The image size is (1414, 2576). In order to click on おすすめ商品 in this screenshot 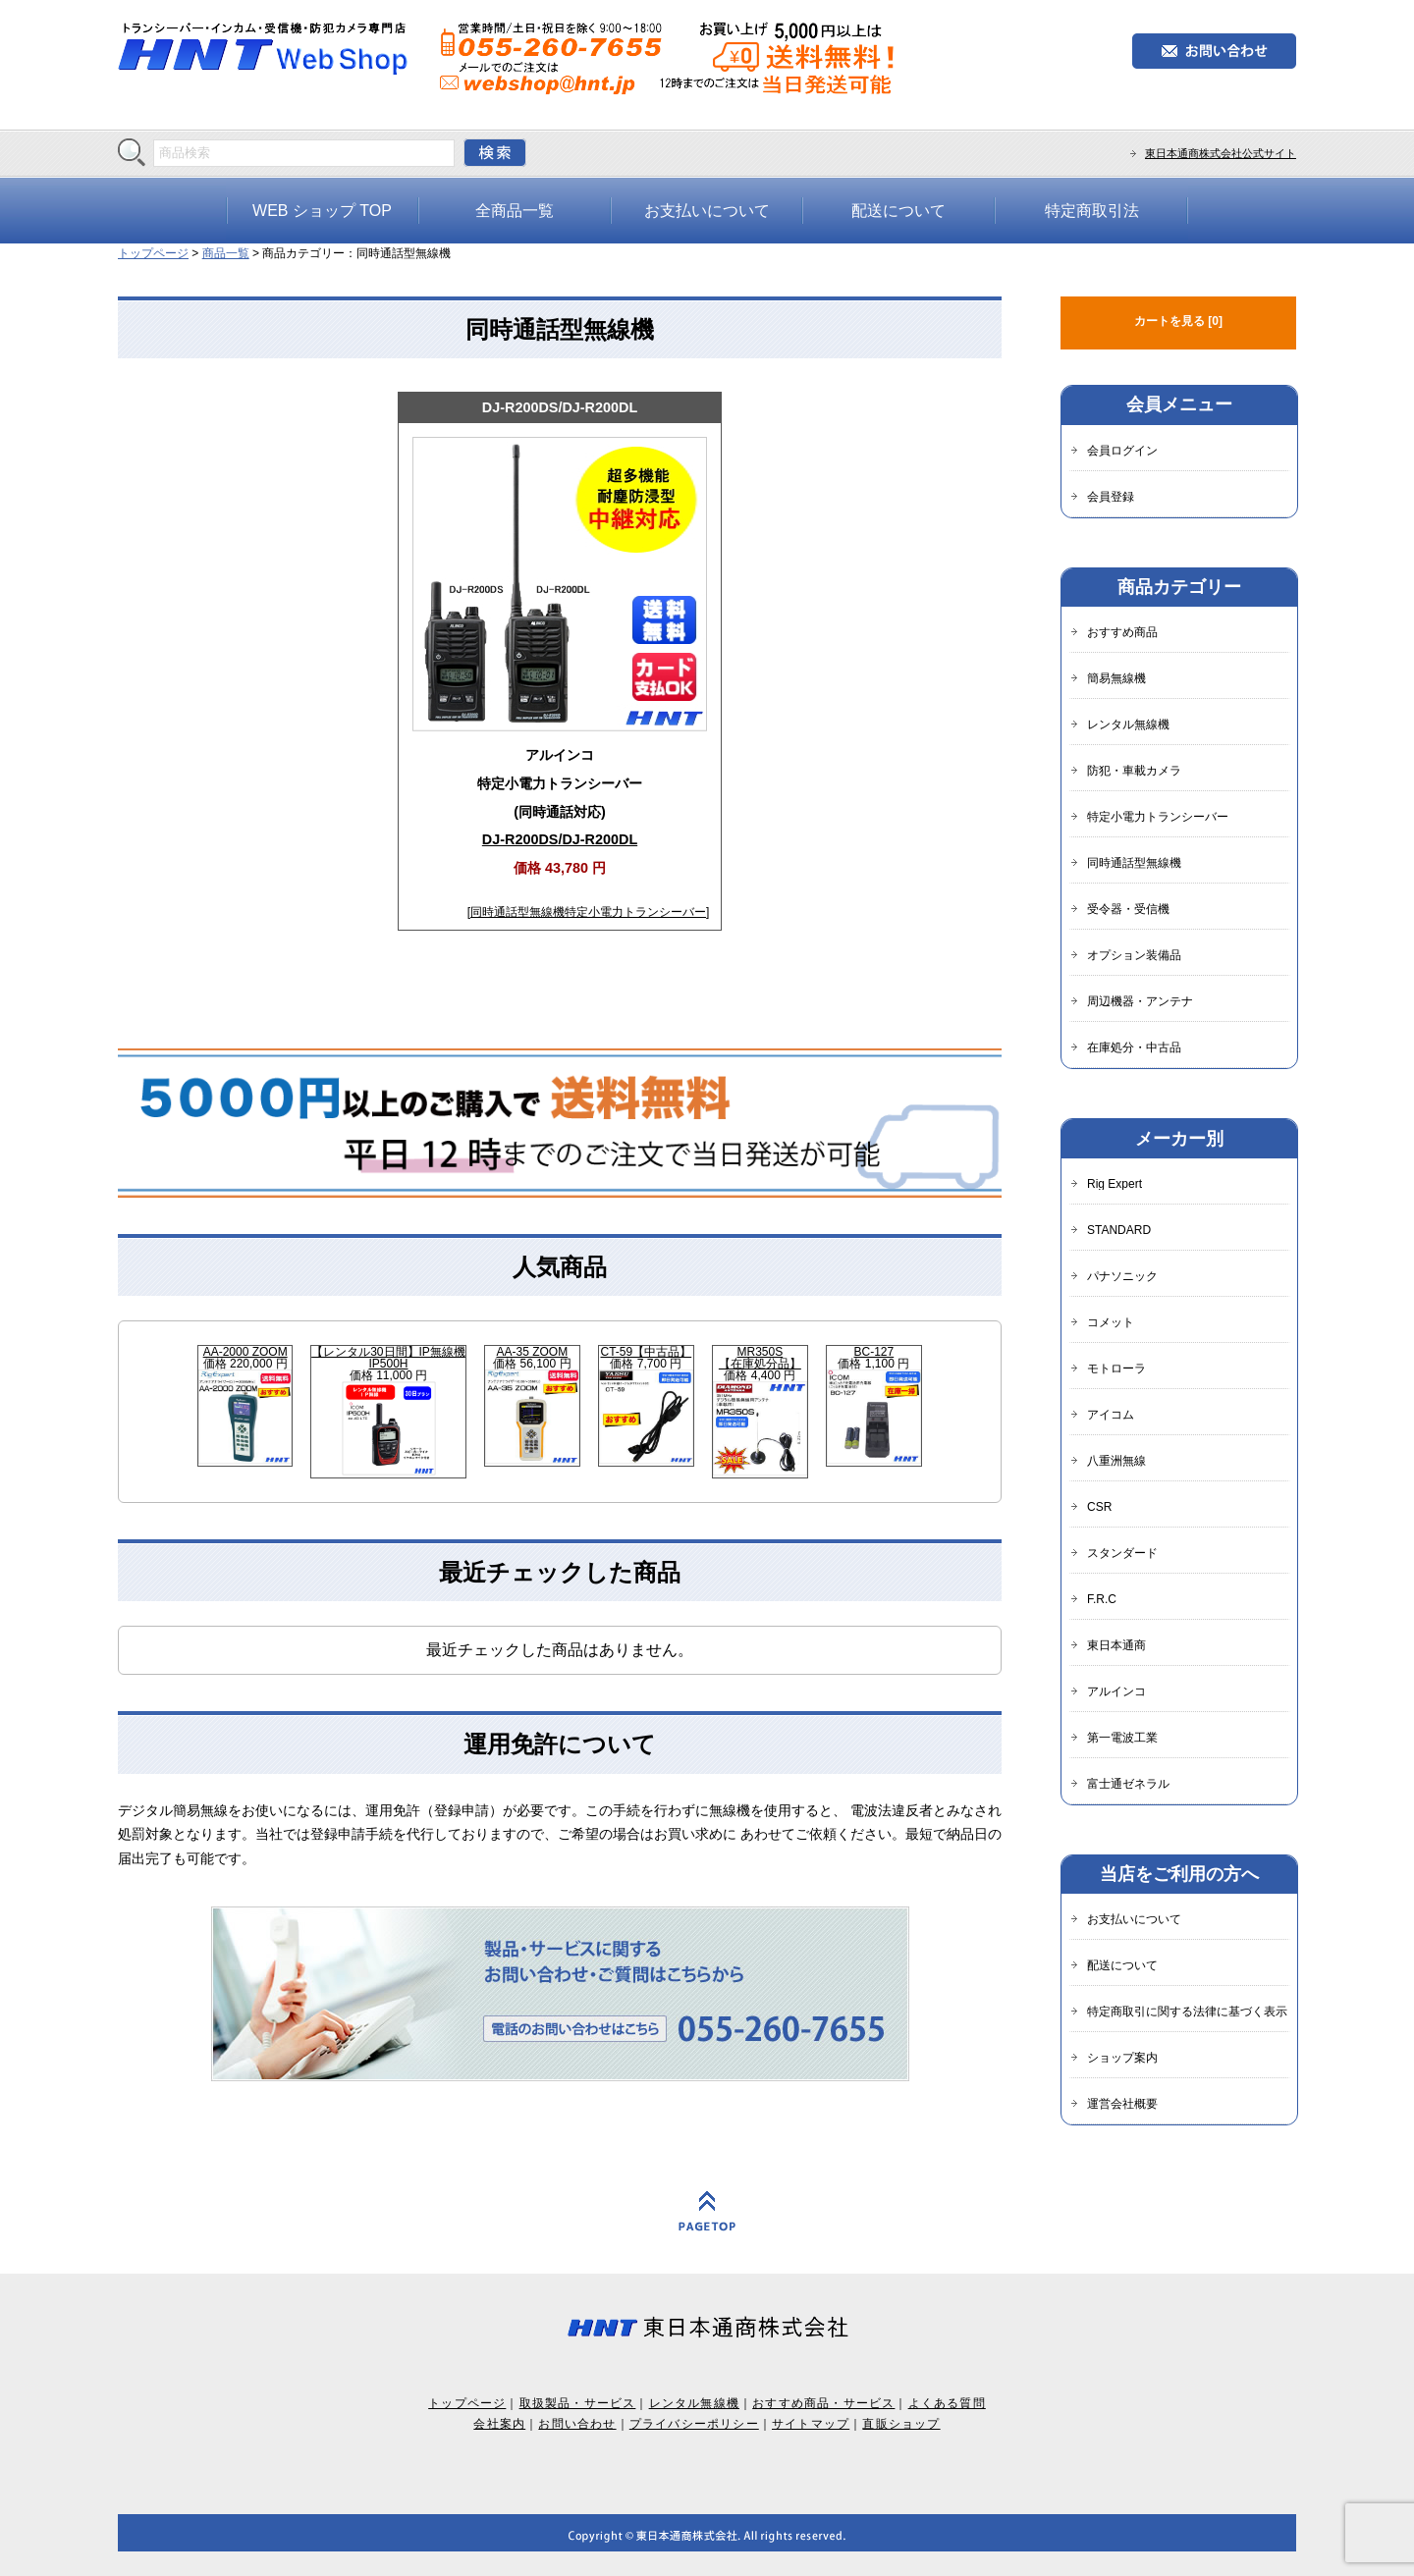, I will do `click(1122, 632)`.